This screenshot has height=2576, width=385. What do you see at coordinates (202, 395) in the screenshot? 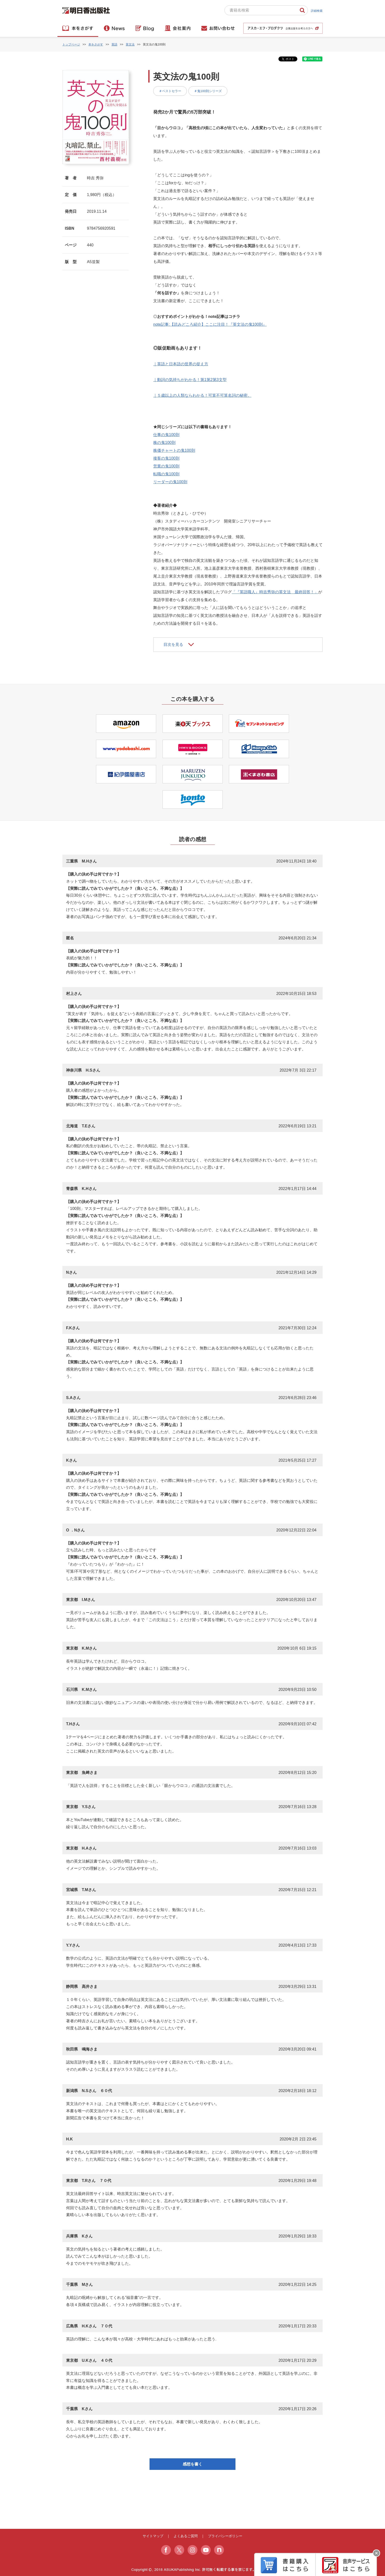
I see `｜５歳以上の人類ならわかる！可算不可算名詞の秘密。` at bounding box center [202, 395].